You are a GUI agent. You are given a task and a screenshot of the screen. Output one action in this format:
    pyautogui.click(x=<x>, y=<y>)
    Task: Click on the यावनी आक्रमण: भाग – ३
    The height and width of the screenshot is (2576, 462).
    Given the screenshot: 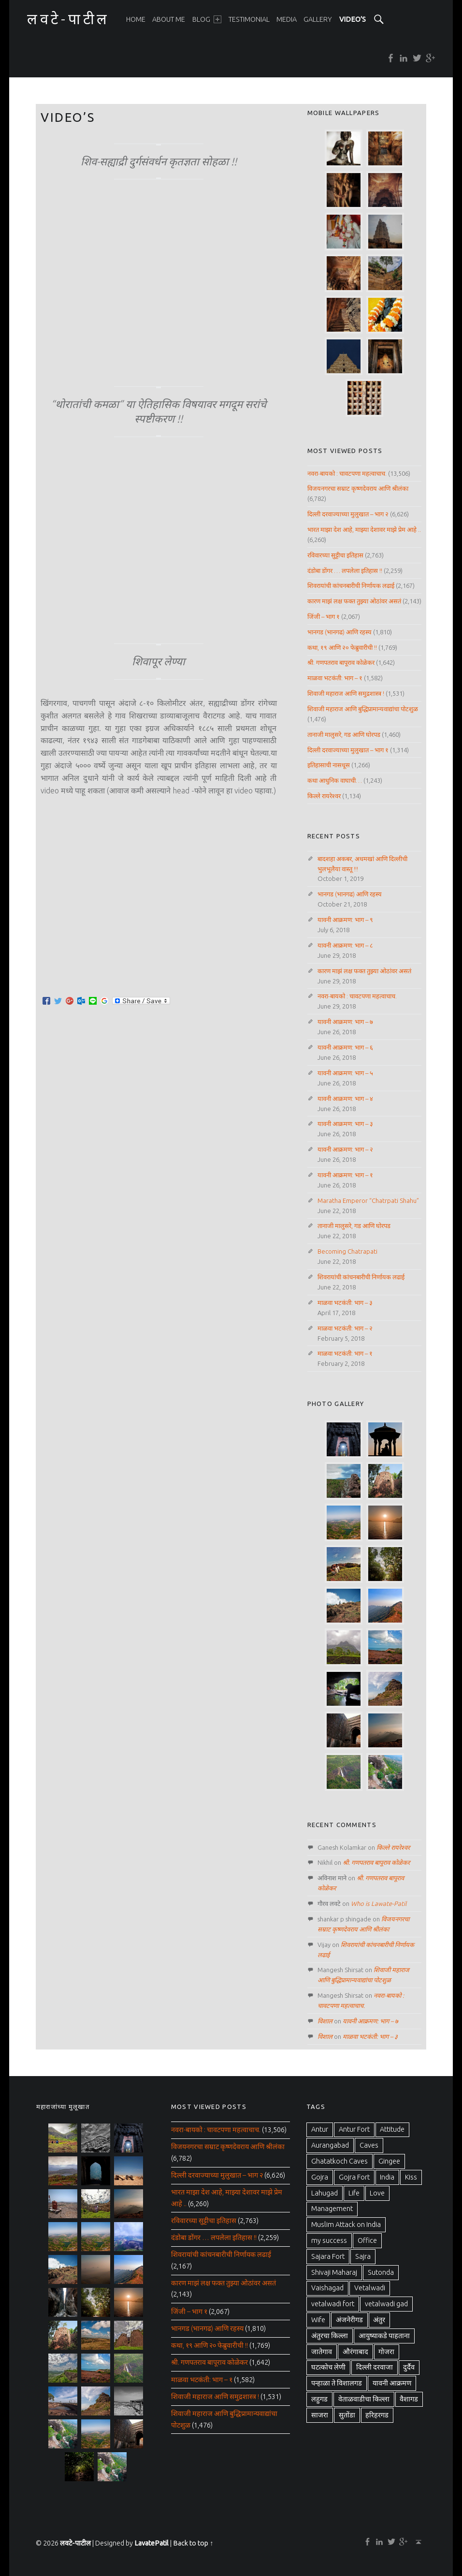 What is the action you would take?
    pyautogui.click(x=345, y=1123)
    